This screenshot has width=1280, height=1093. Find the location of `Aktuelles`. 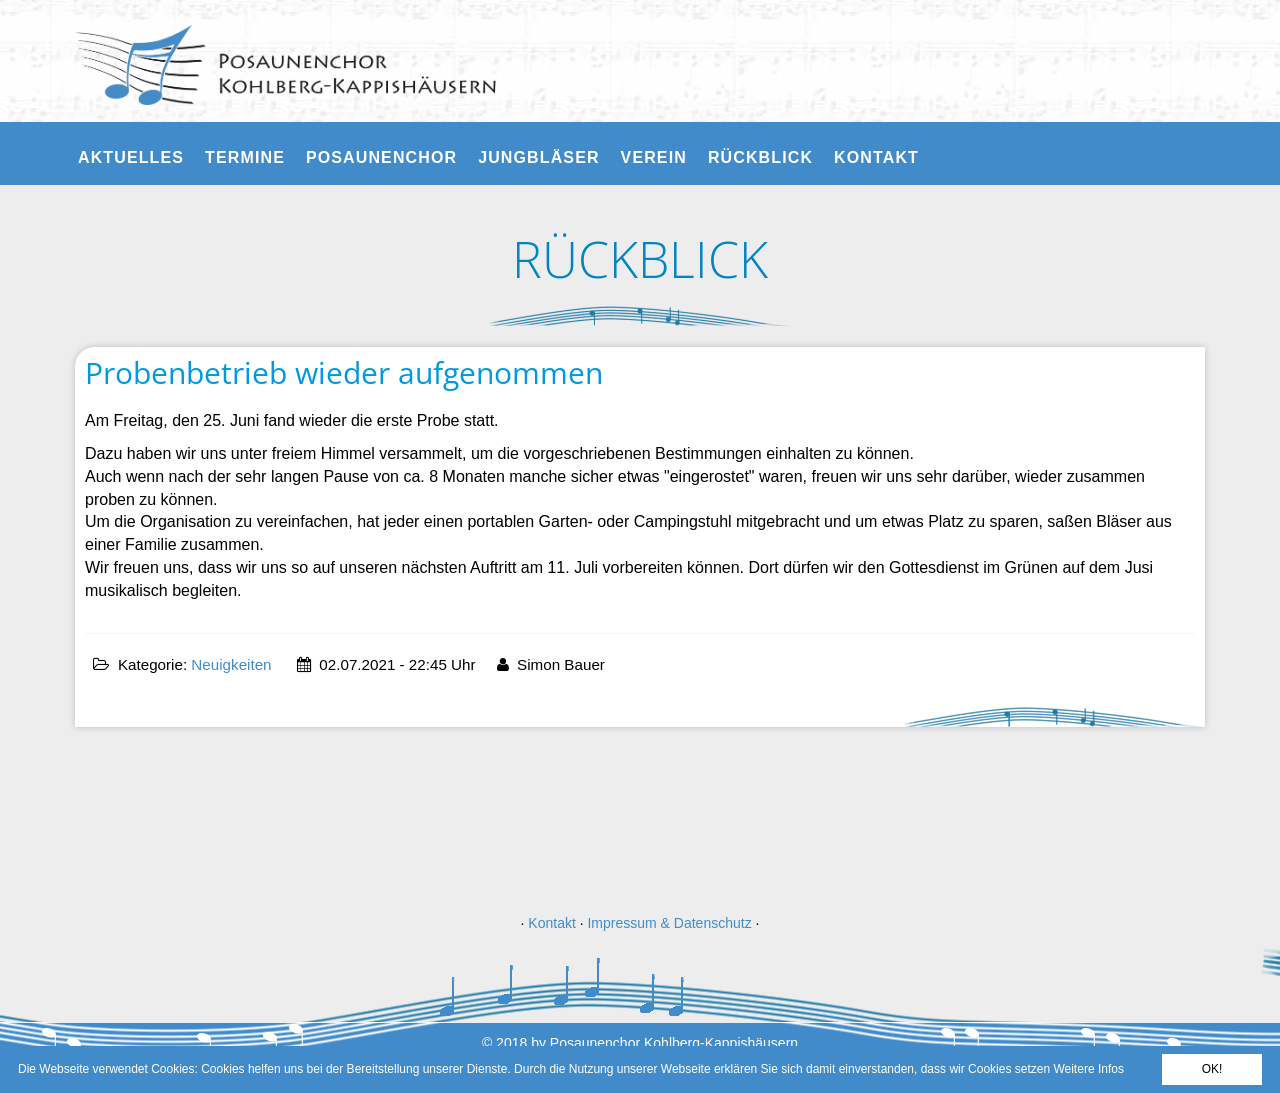

Aktuelles is located at coordinates (131, 157).